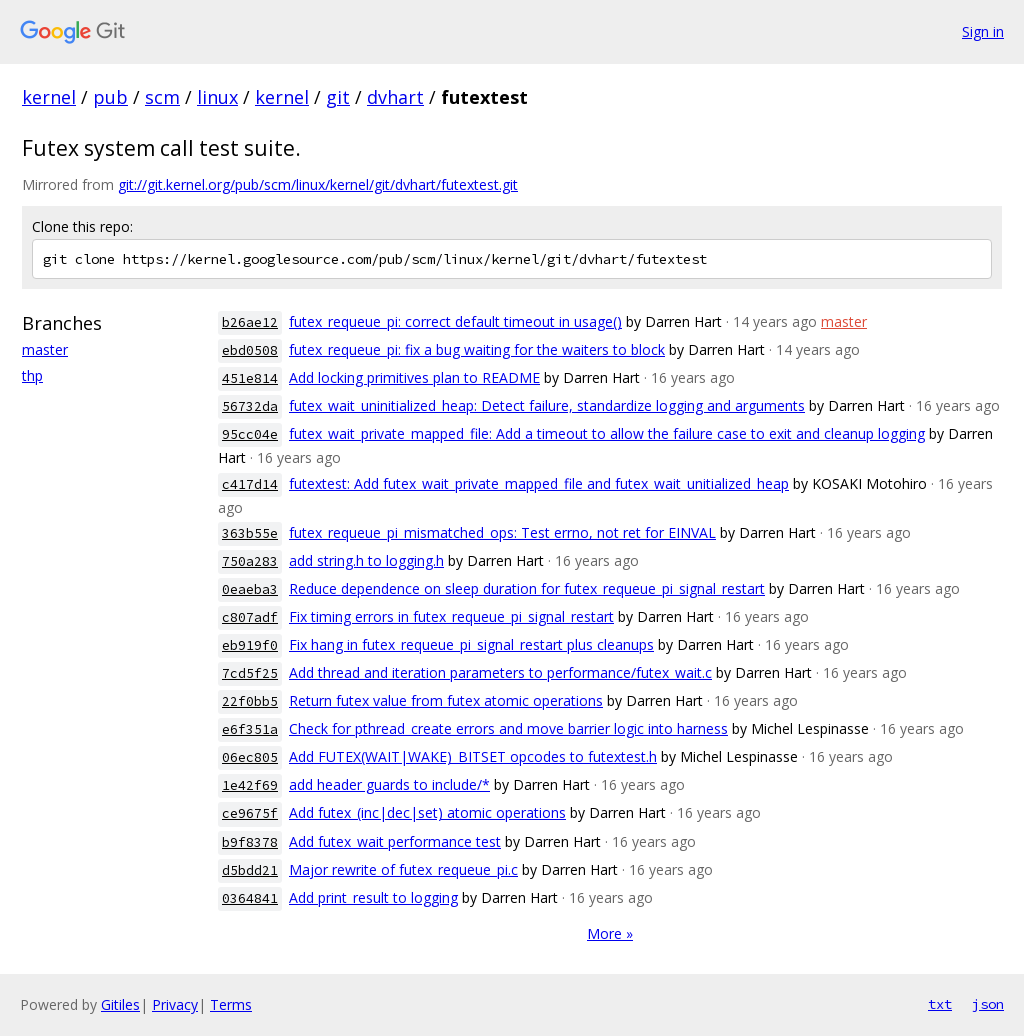 This screenshot has height=1036, width=1024. I want to click on add header guards to include/*, so click(389, 784).